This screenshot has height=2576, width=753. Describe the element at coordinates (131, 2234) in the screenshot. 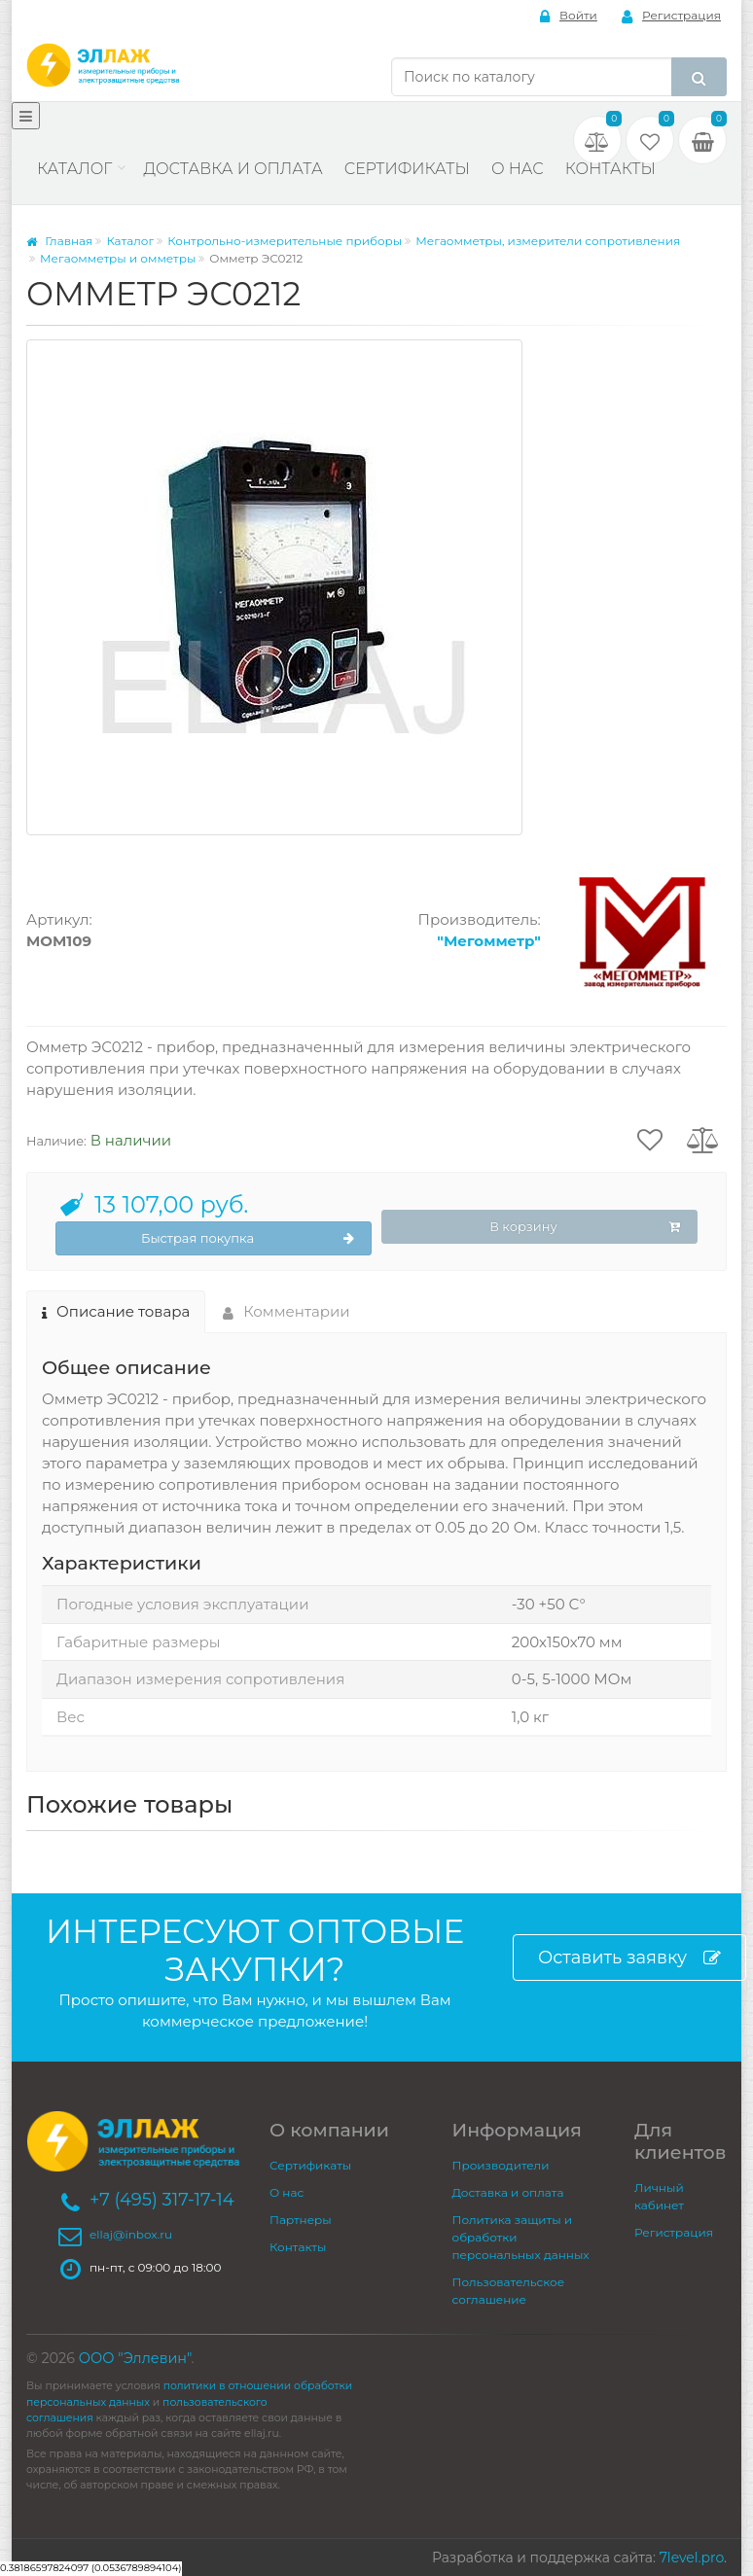

I see `ellaj@inbox.ru` at that location.